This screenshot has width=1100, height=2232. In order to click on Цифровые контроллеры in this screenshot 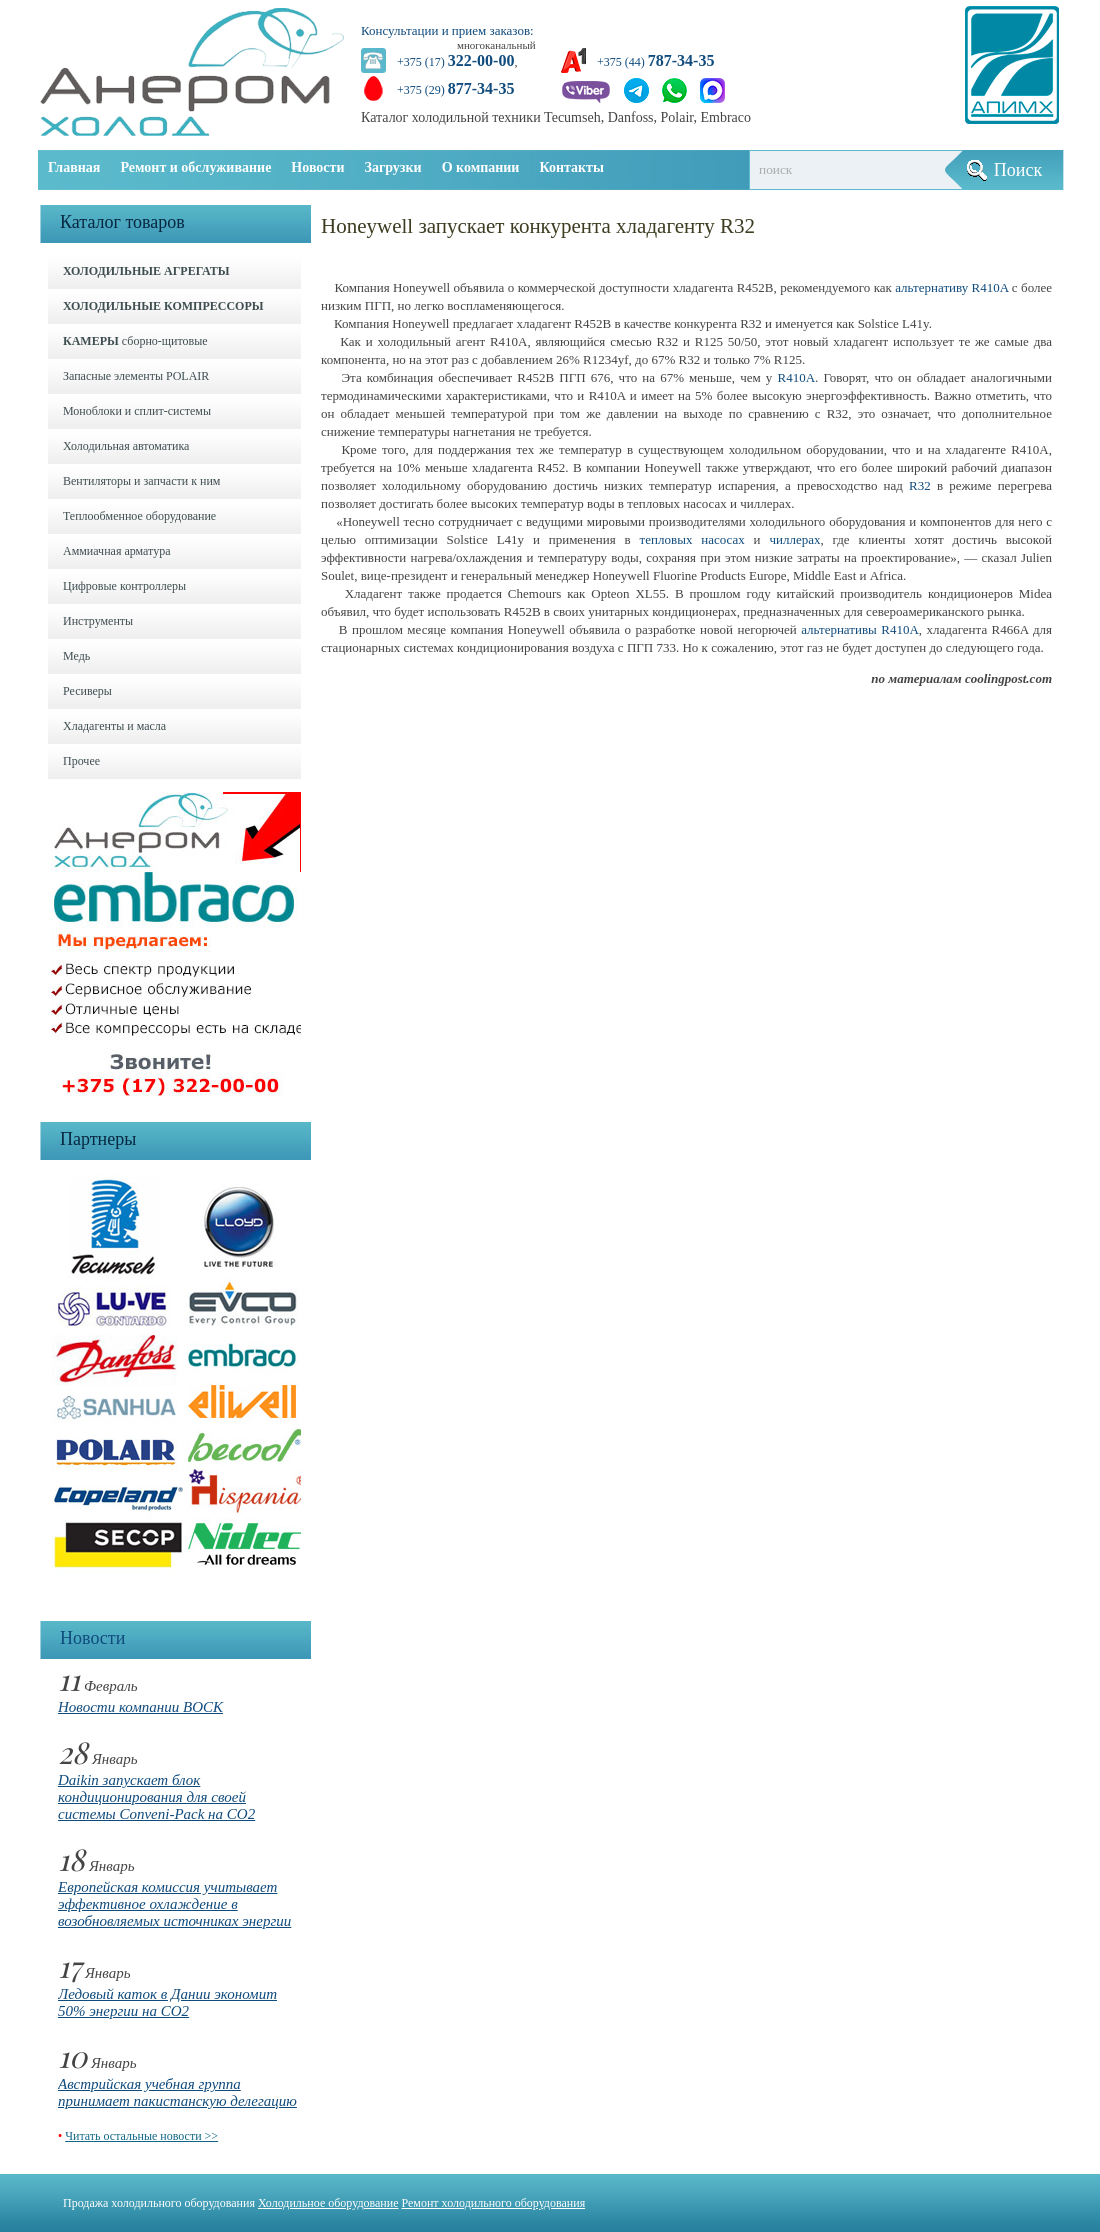, I will do `click(124, 586)`.